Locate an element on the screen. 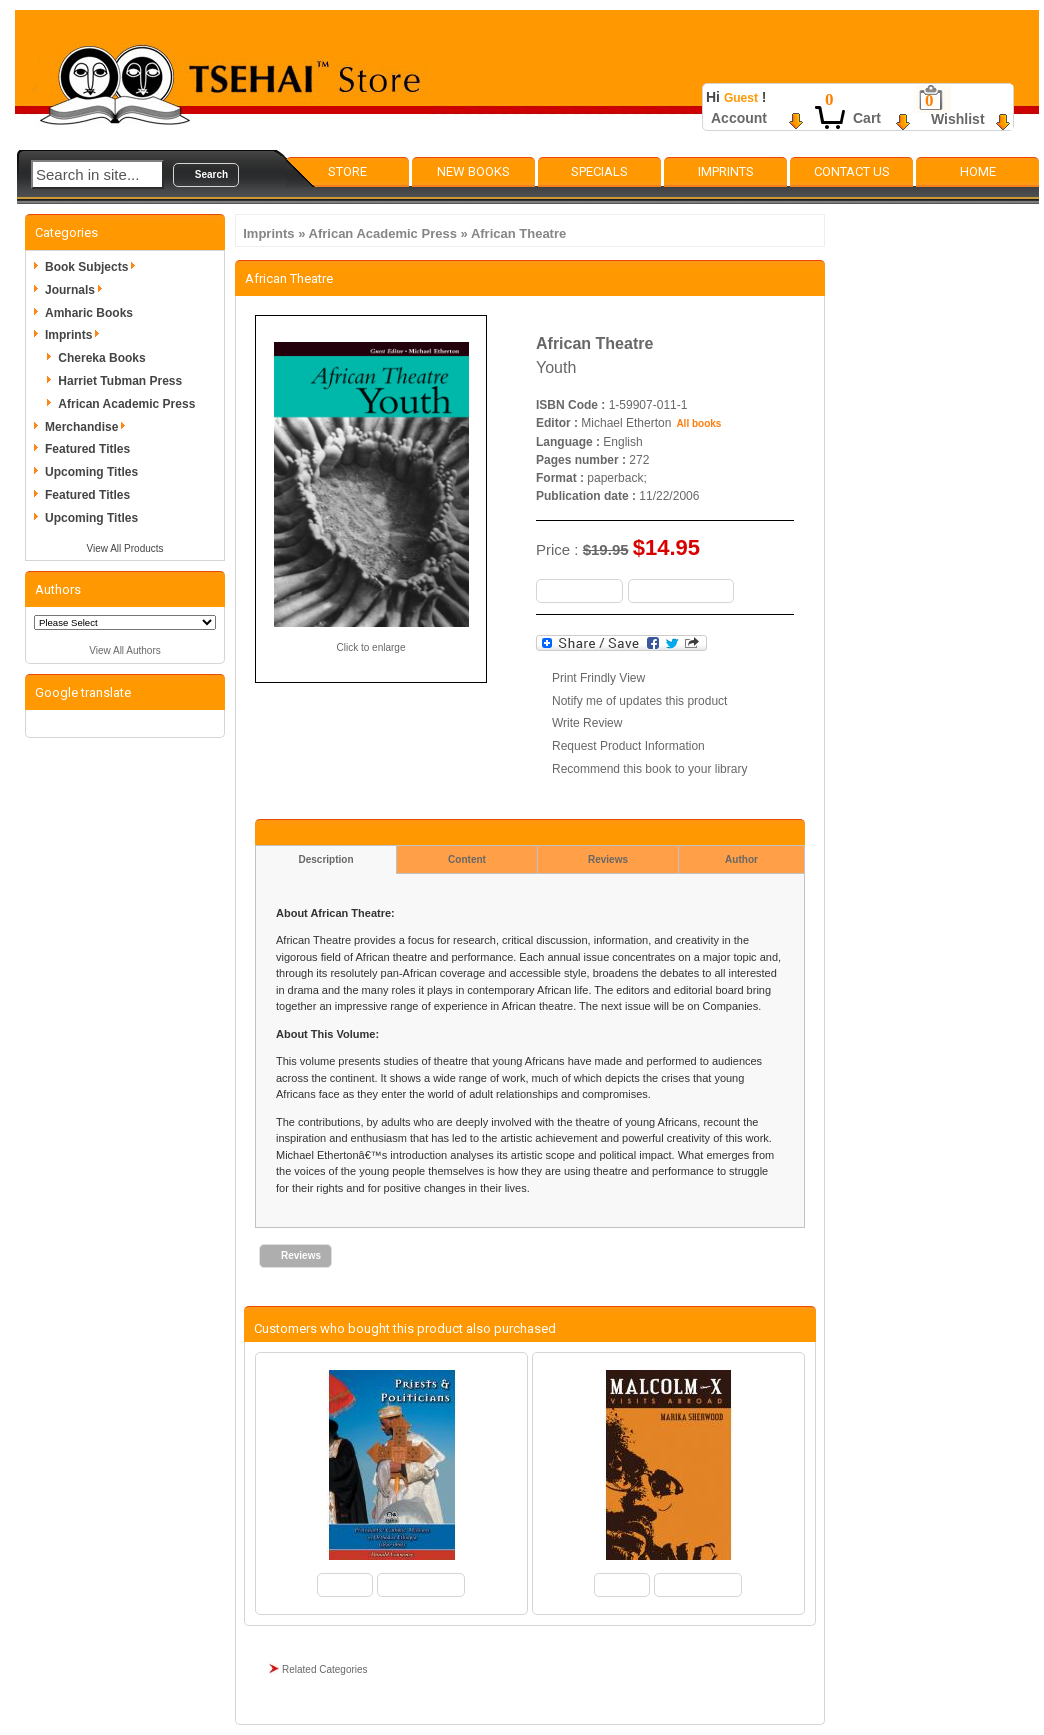 This screenshot has height=1735, width=1044. Request Product Information is located at coordinates (628, 746).